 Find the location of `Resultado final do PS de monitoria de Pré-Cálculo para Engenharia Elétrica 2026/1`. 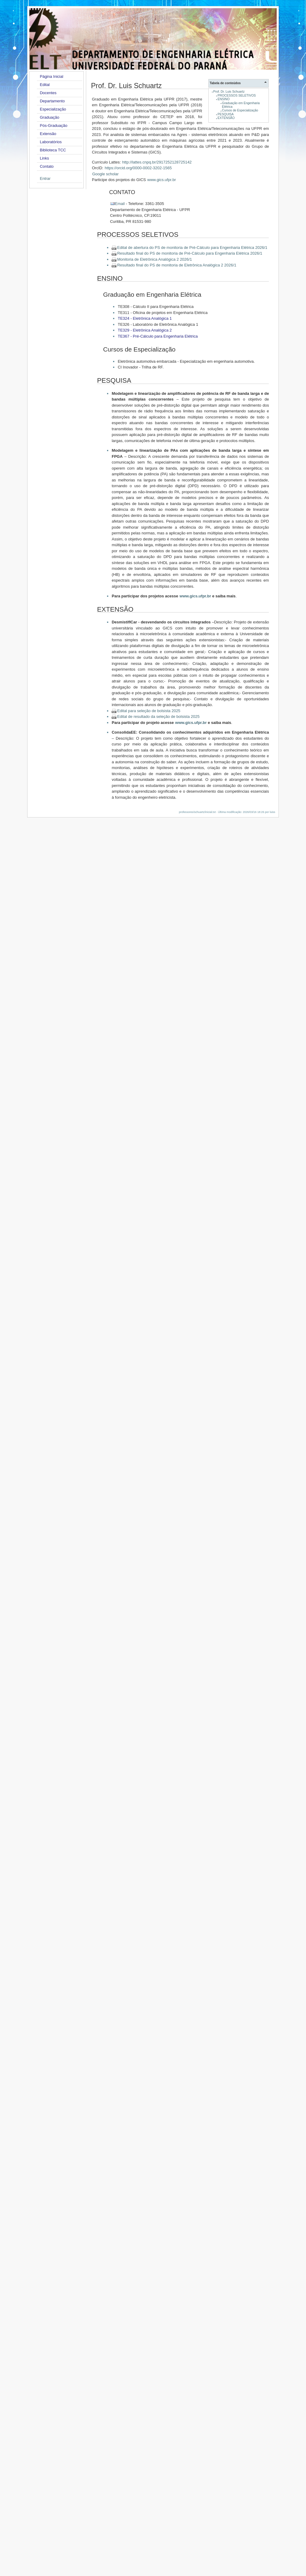

Resultado final do PS de monitoria de Pré-Cálculo para Engenharia Elétrica 2026/1 is located at coordinates (189, 253).